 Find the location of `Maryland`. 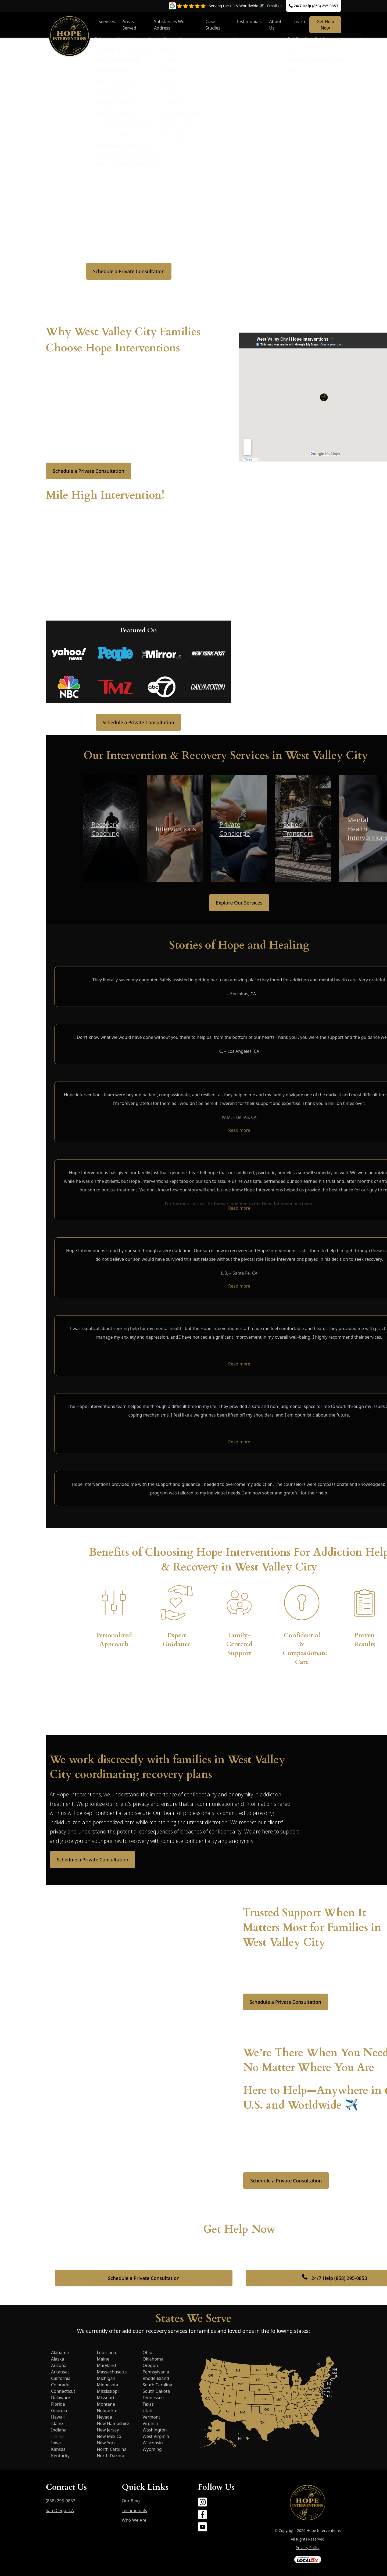

Maryland is located at coordinates (106, 2365).